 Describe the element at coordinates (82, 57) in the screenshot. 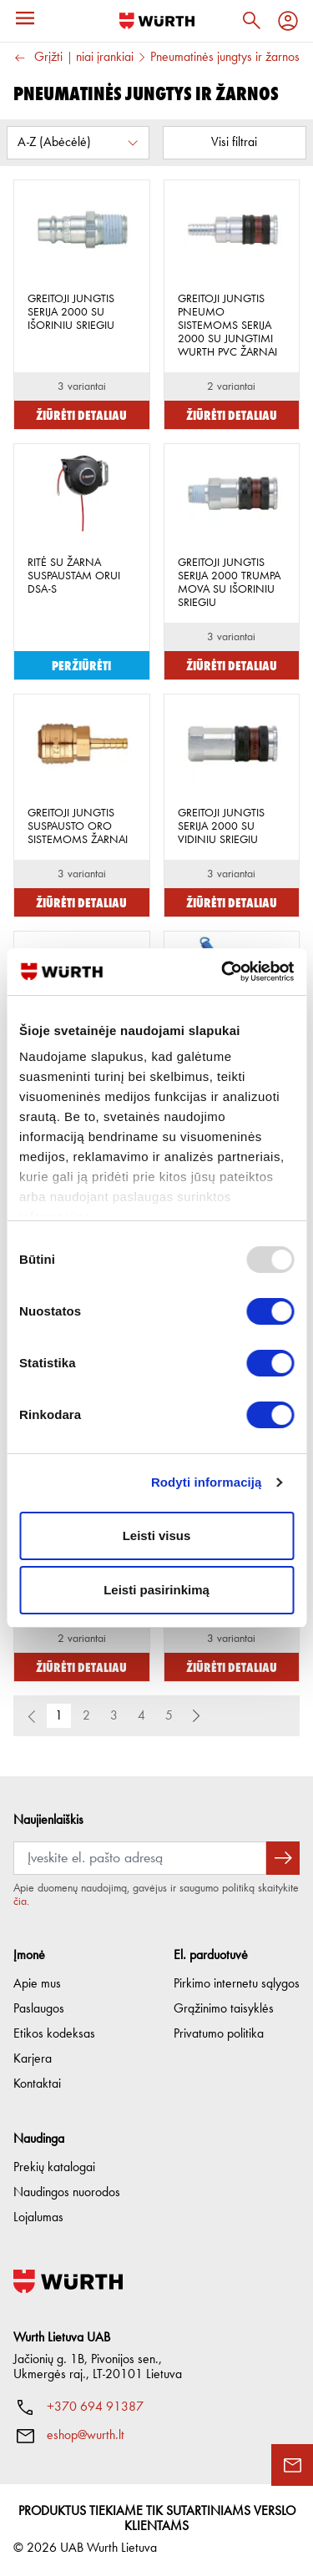

I see `Pneumatiniai įrankiai` at that location.